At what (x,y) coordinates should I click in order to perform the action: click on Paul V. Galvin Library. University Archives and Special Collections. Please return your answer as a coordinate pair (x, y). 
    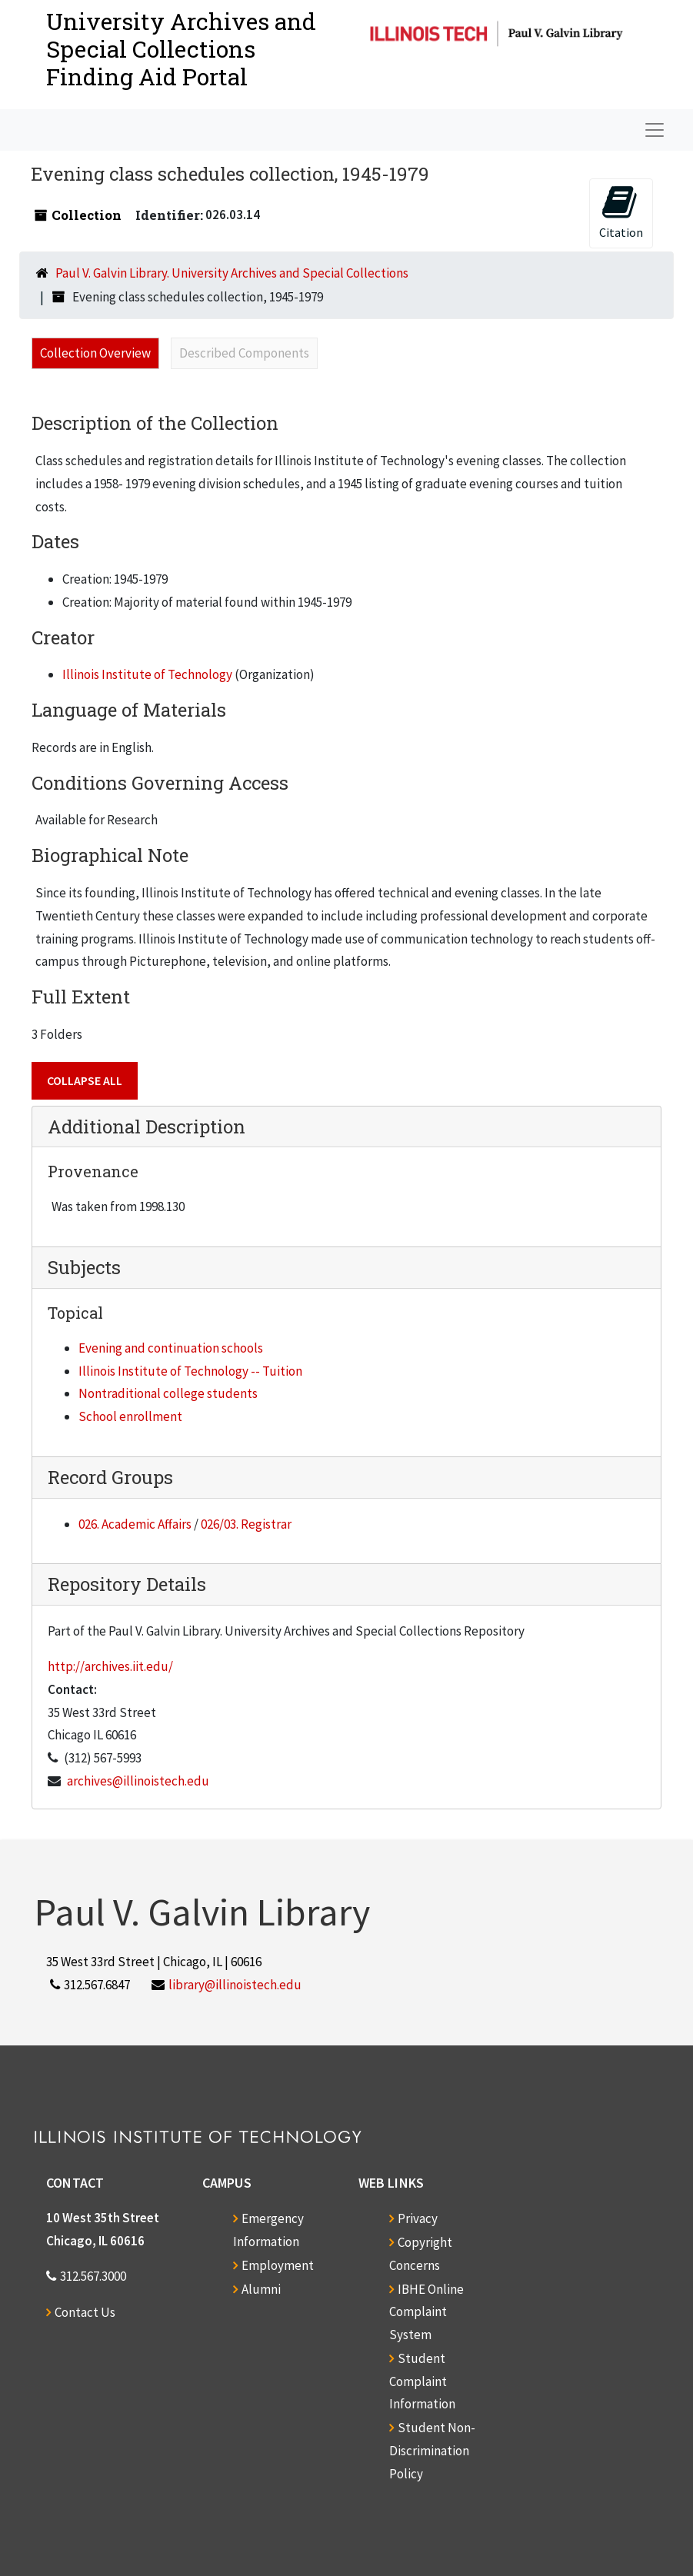
    Looking at the image, I should click on (231, 273).